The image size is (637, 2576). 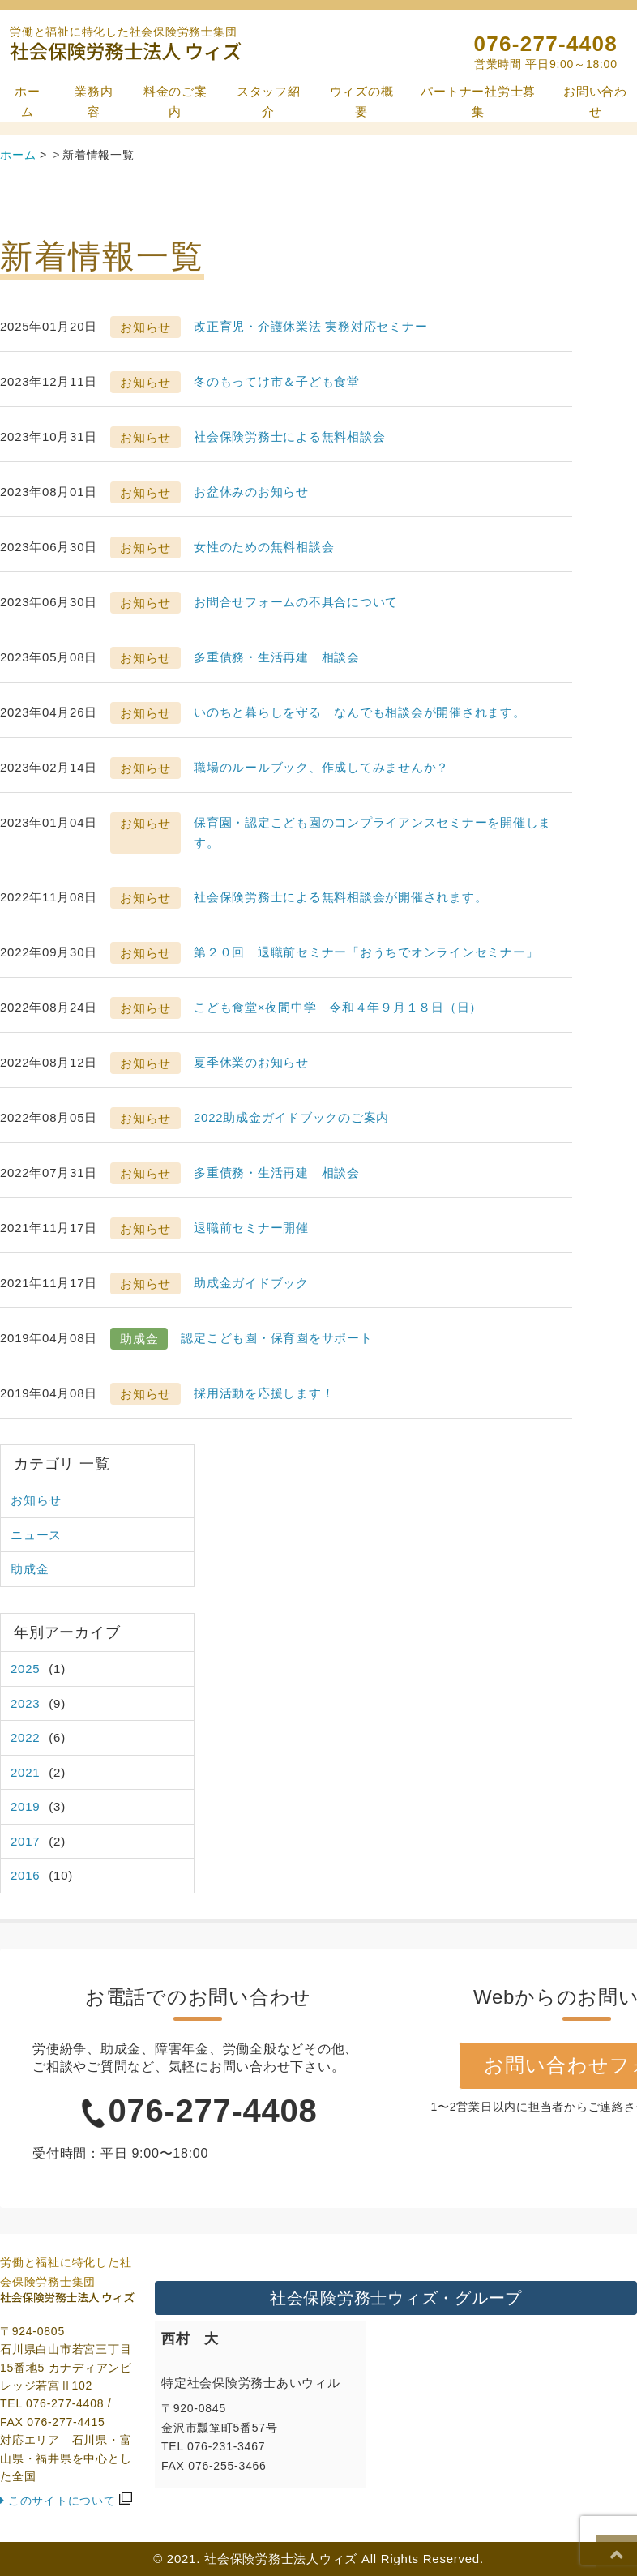 I want to click on こども食堂×夜間中学 令和４年９月１８日（日）, so click(x=338, y=1007).